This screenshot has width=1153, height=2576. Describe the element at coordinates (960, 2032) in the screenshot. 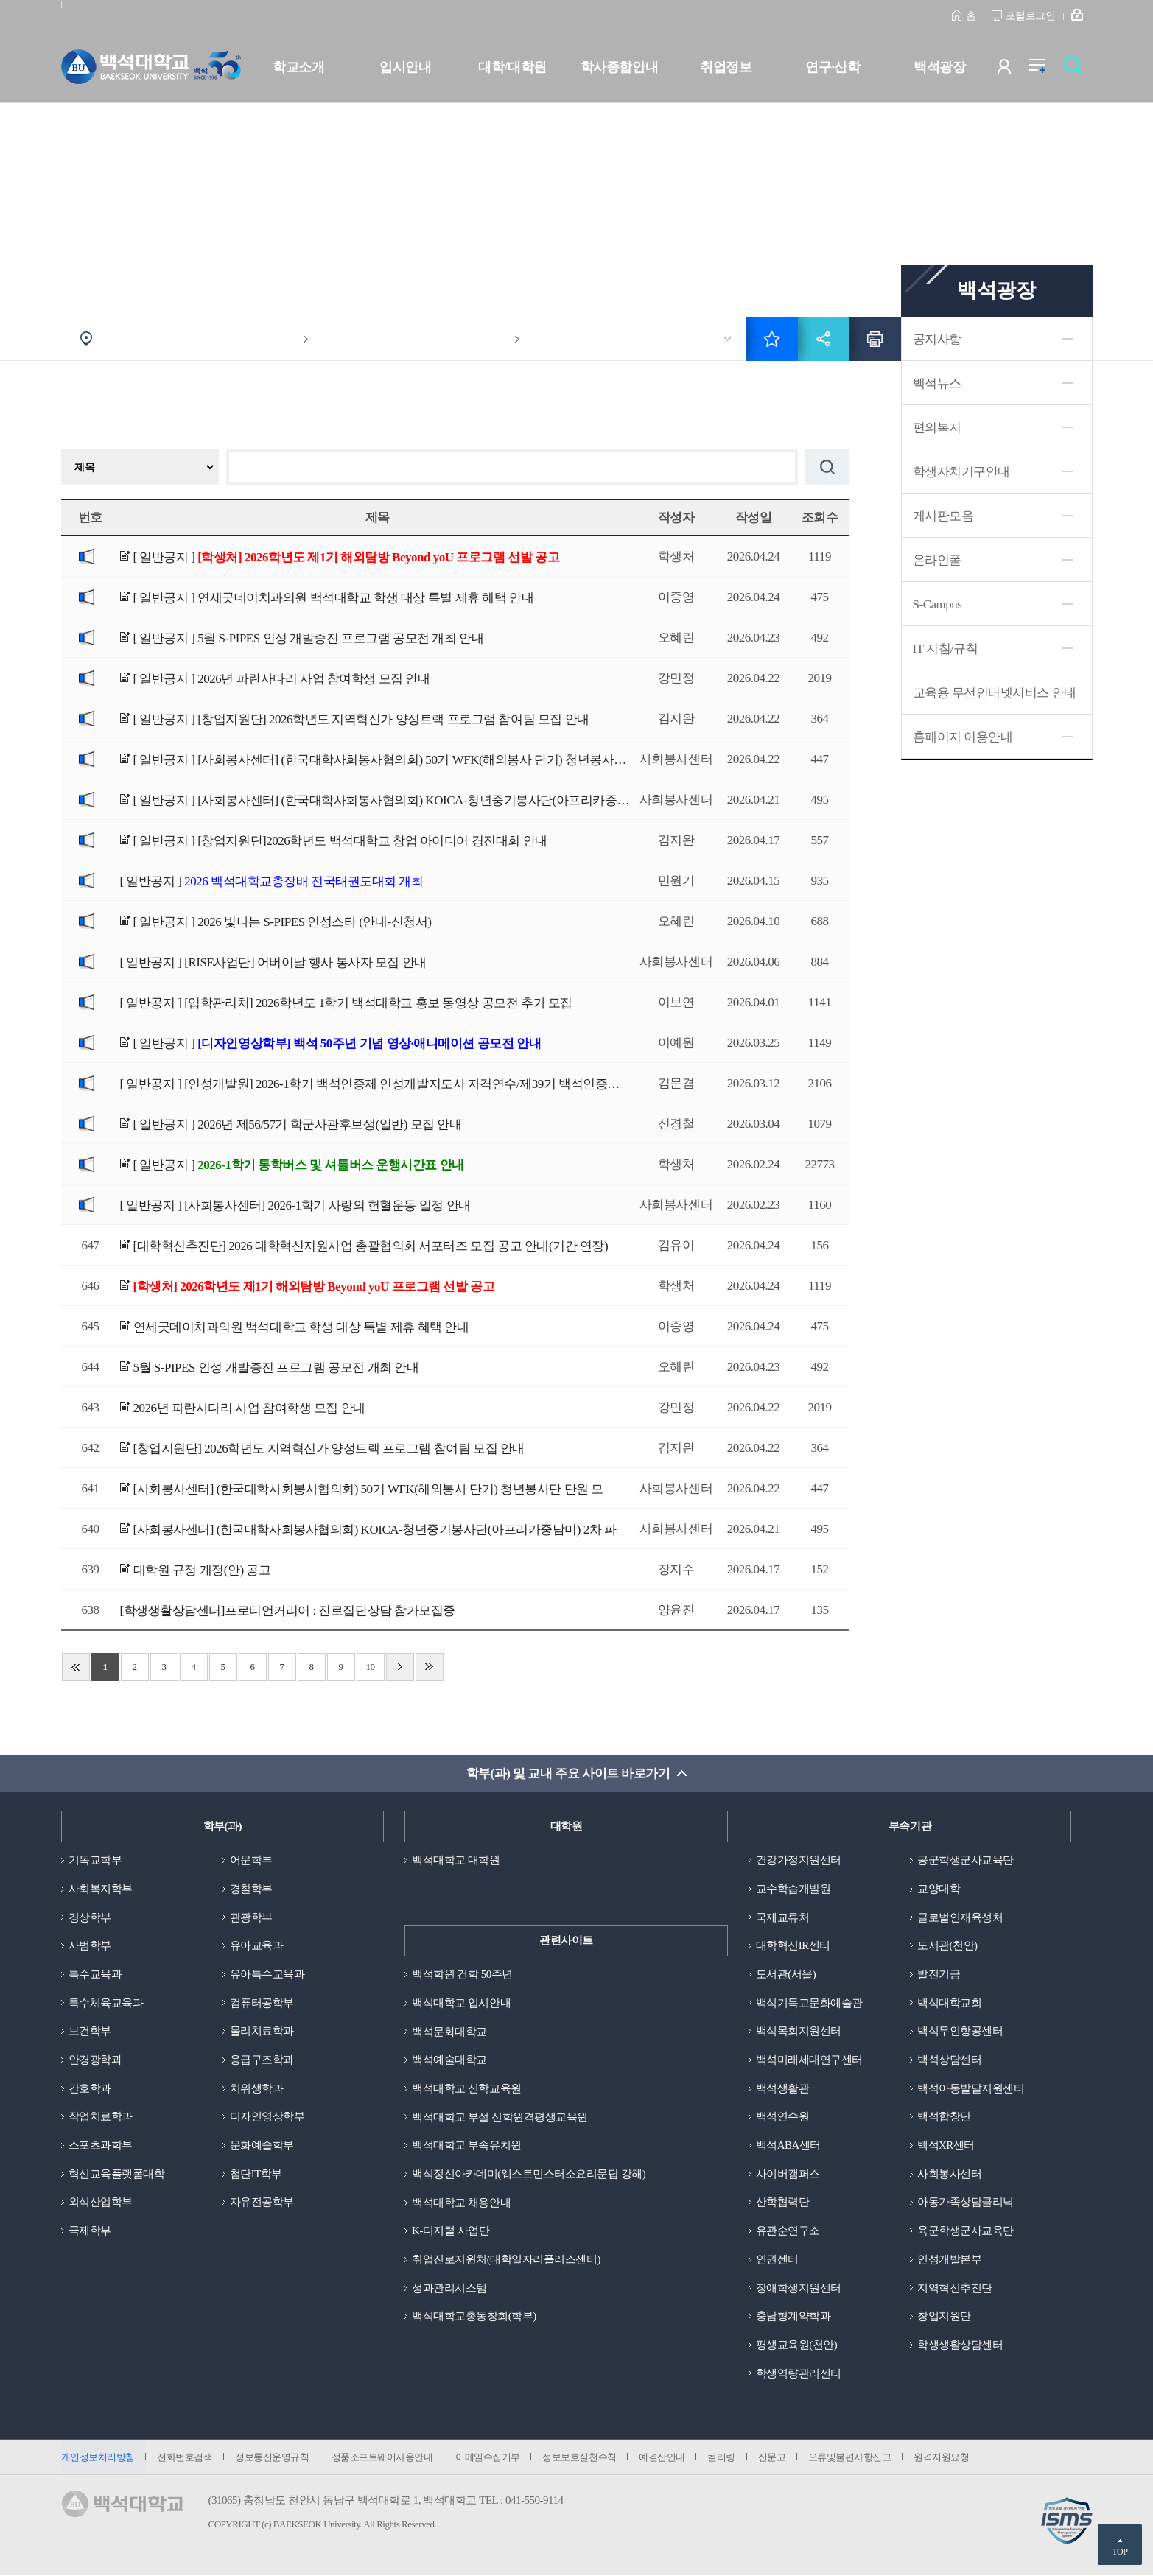

I see `백석무인항공센터` at that location.